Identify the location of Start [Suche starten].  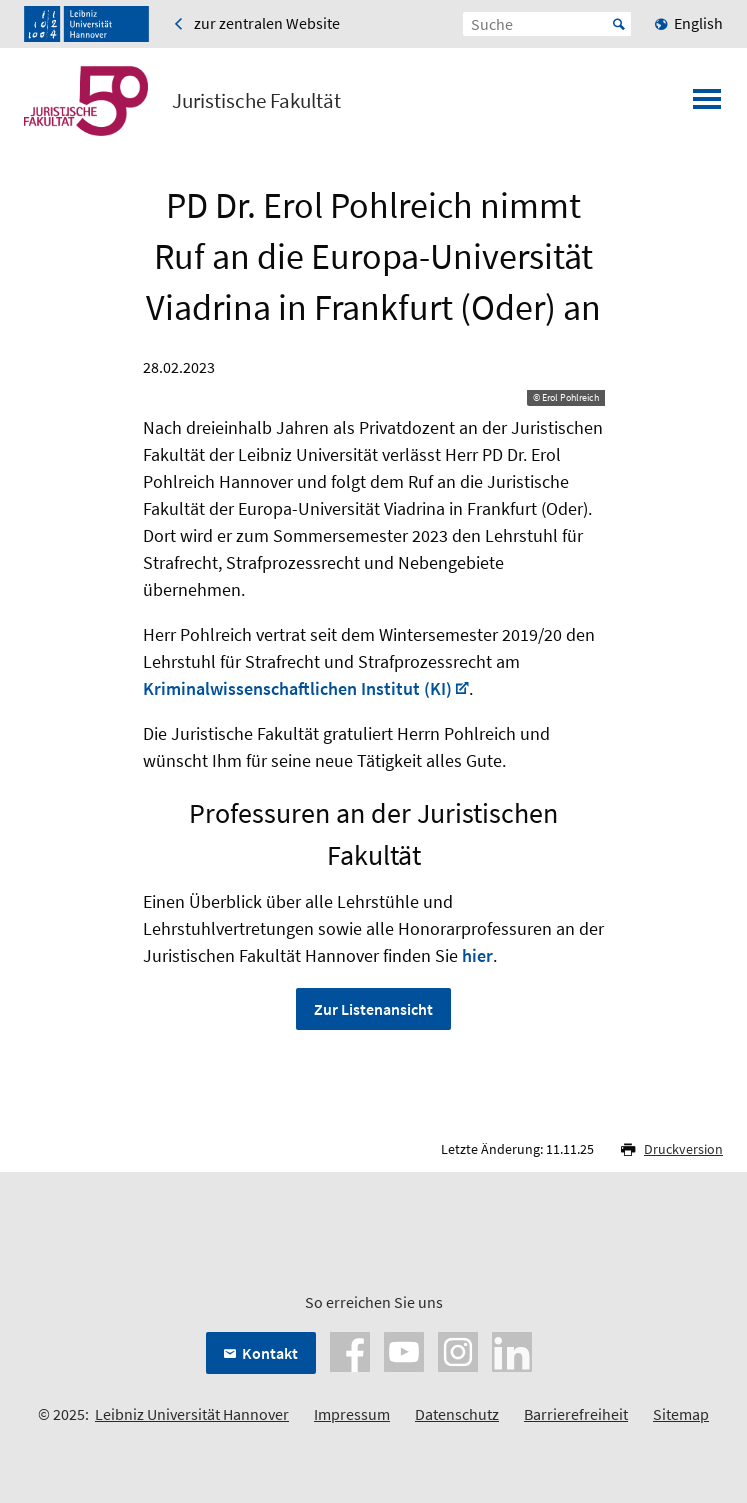
(619, 24).